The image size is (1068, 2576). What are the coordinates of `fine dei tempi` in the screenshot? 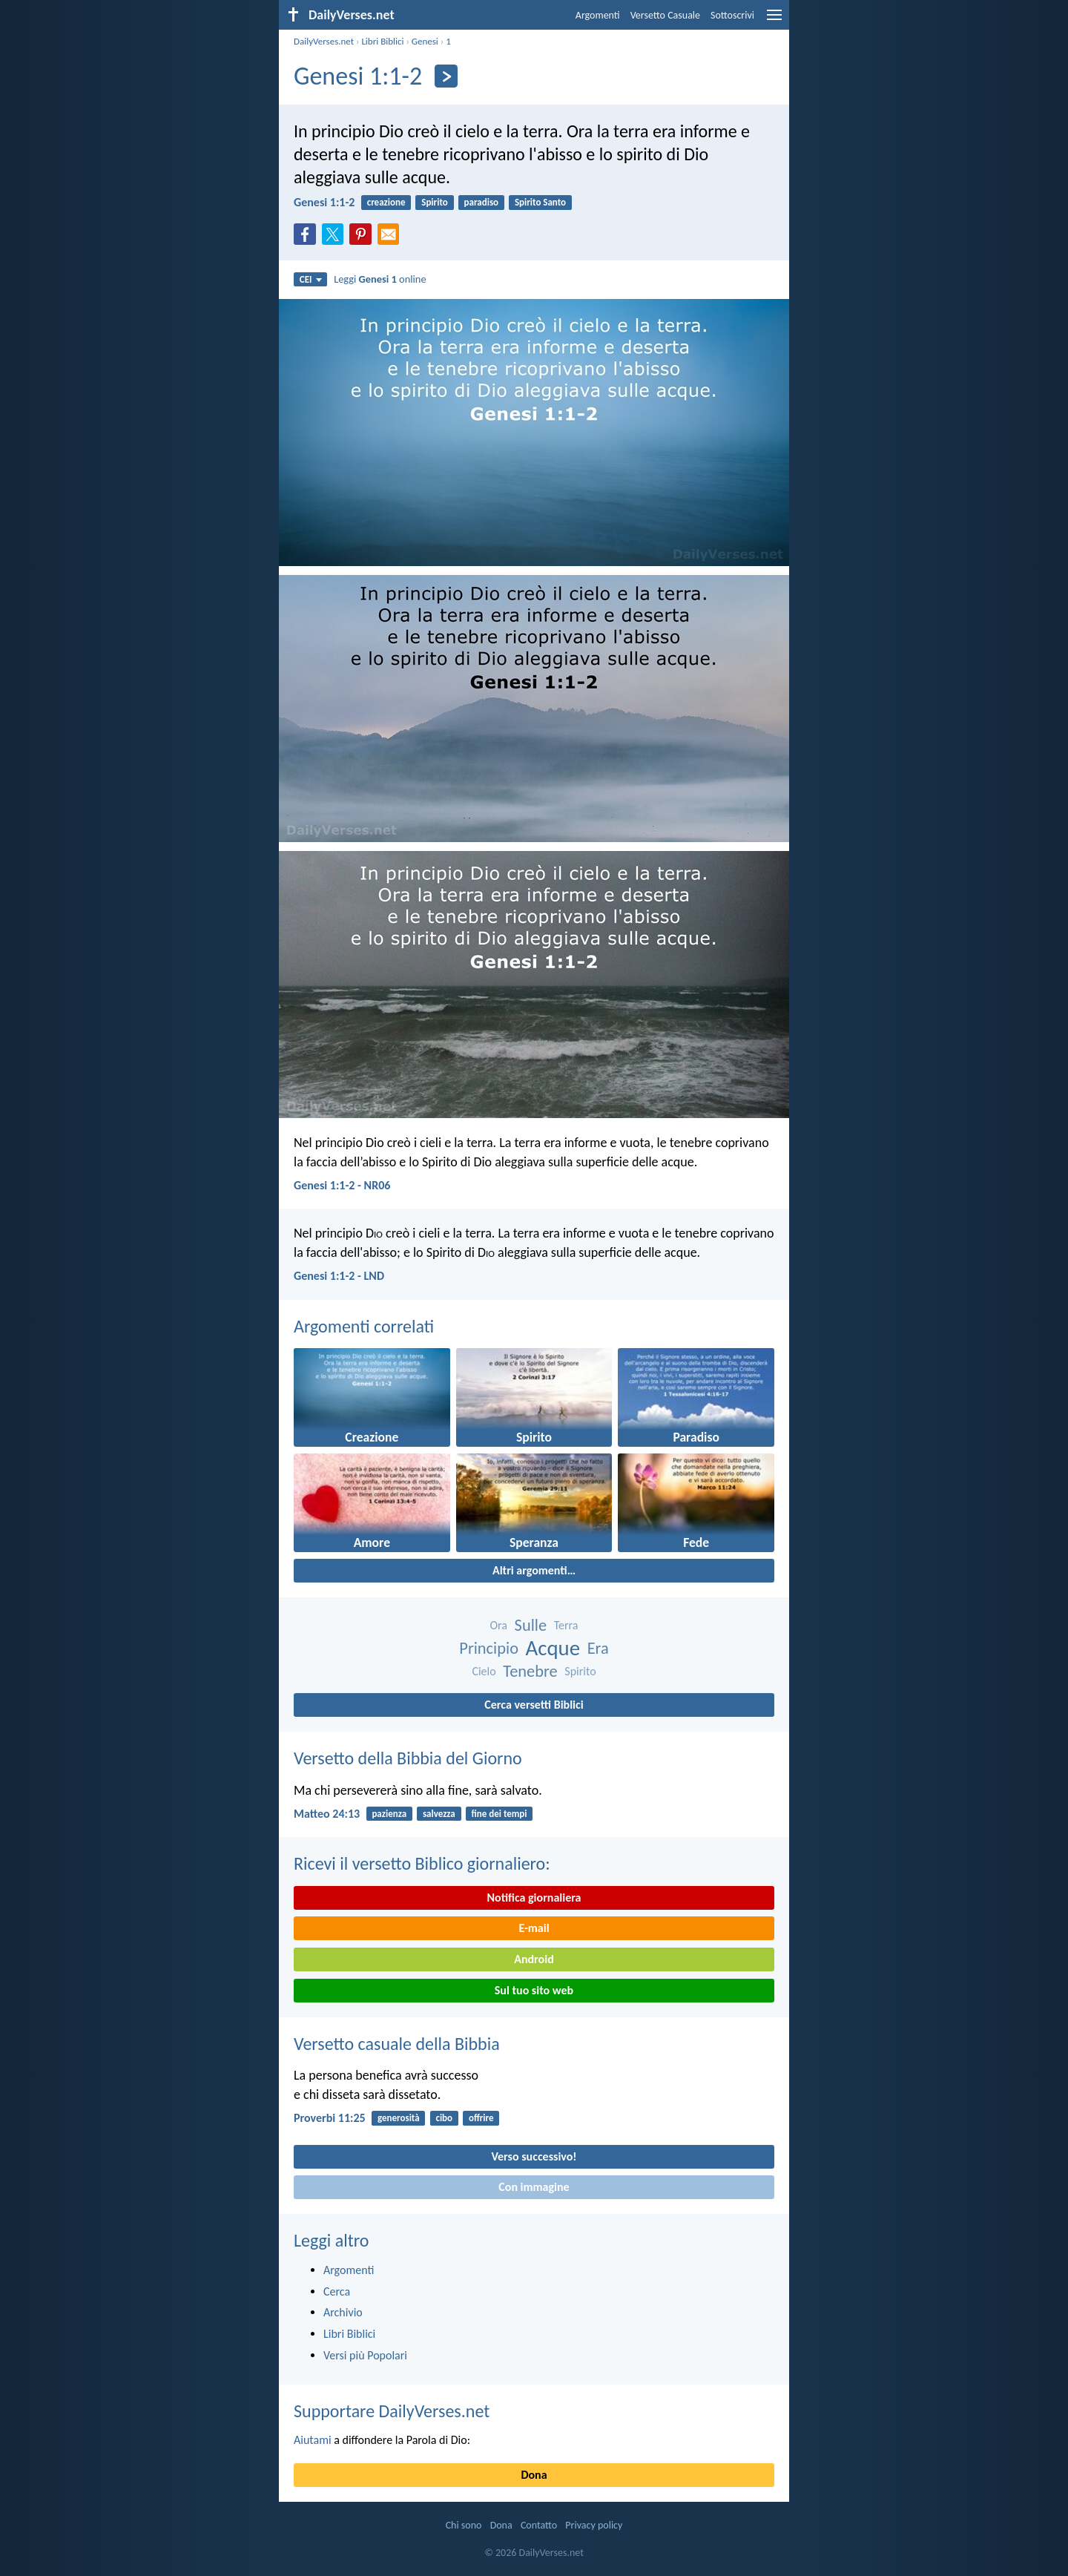 It's located at (499, 1813).